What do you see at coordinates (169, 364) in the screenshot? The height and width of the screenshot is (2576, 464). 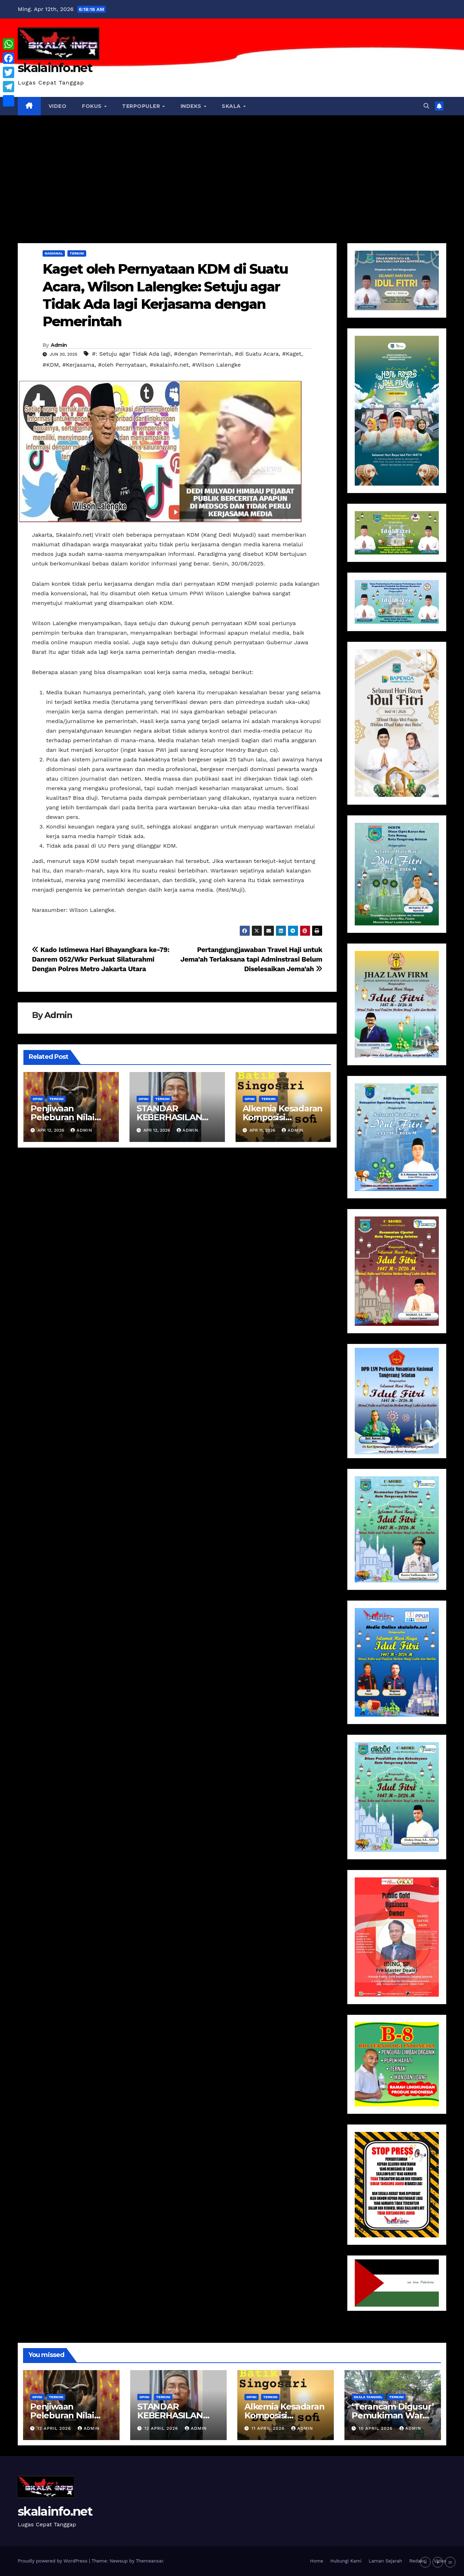 I see `#skalainfo.net` at bounding box center [169, 364].